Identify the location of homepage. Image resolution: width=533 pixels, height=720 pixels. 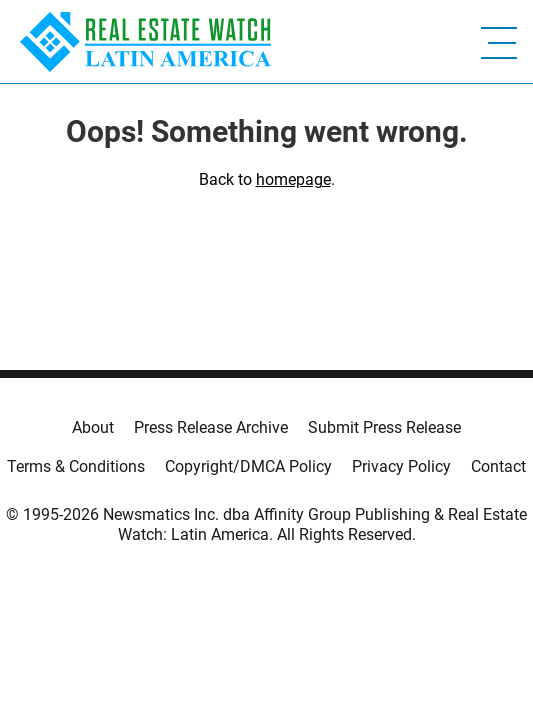
(293, 179).